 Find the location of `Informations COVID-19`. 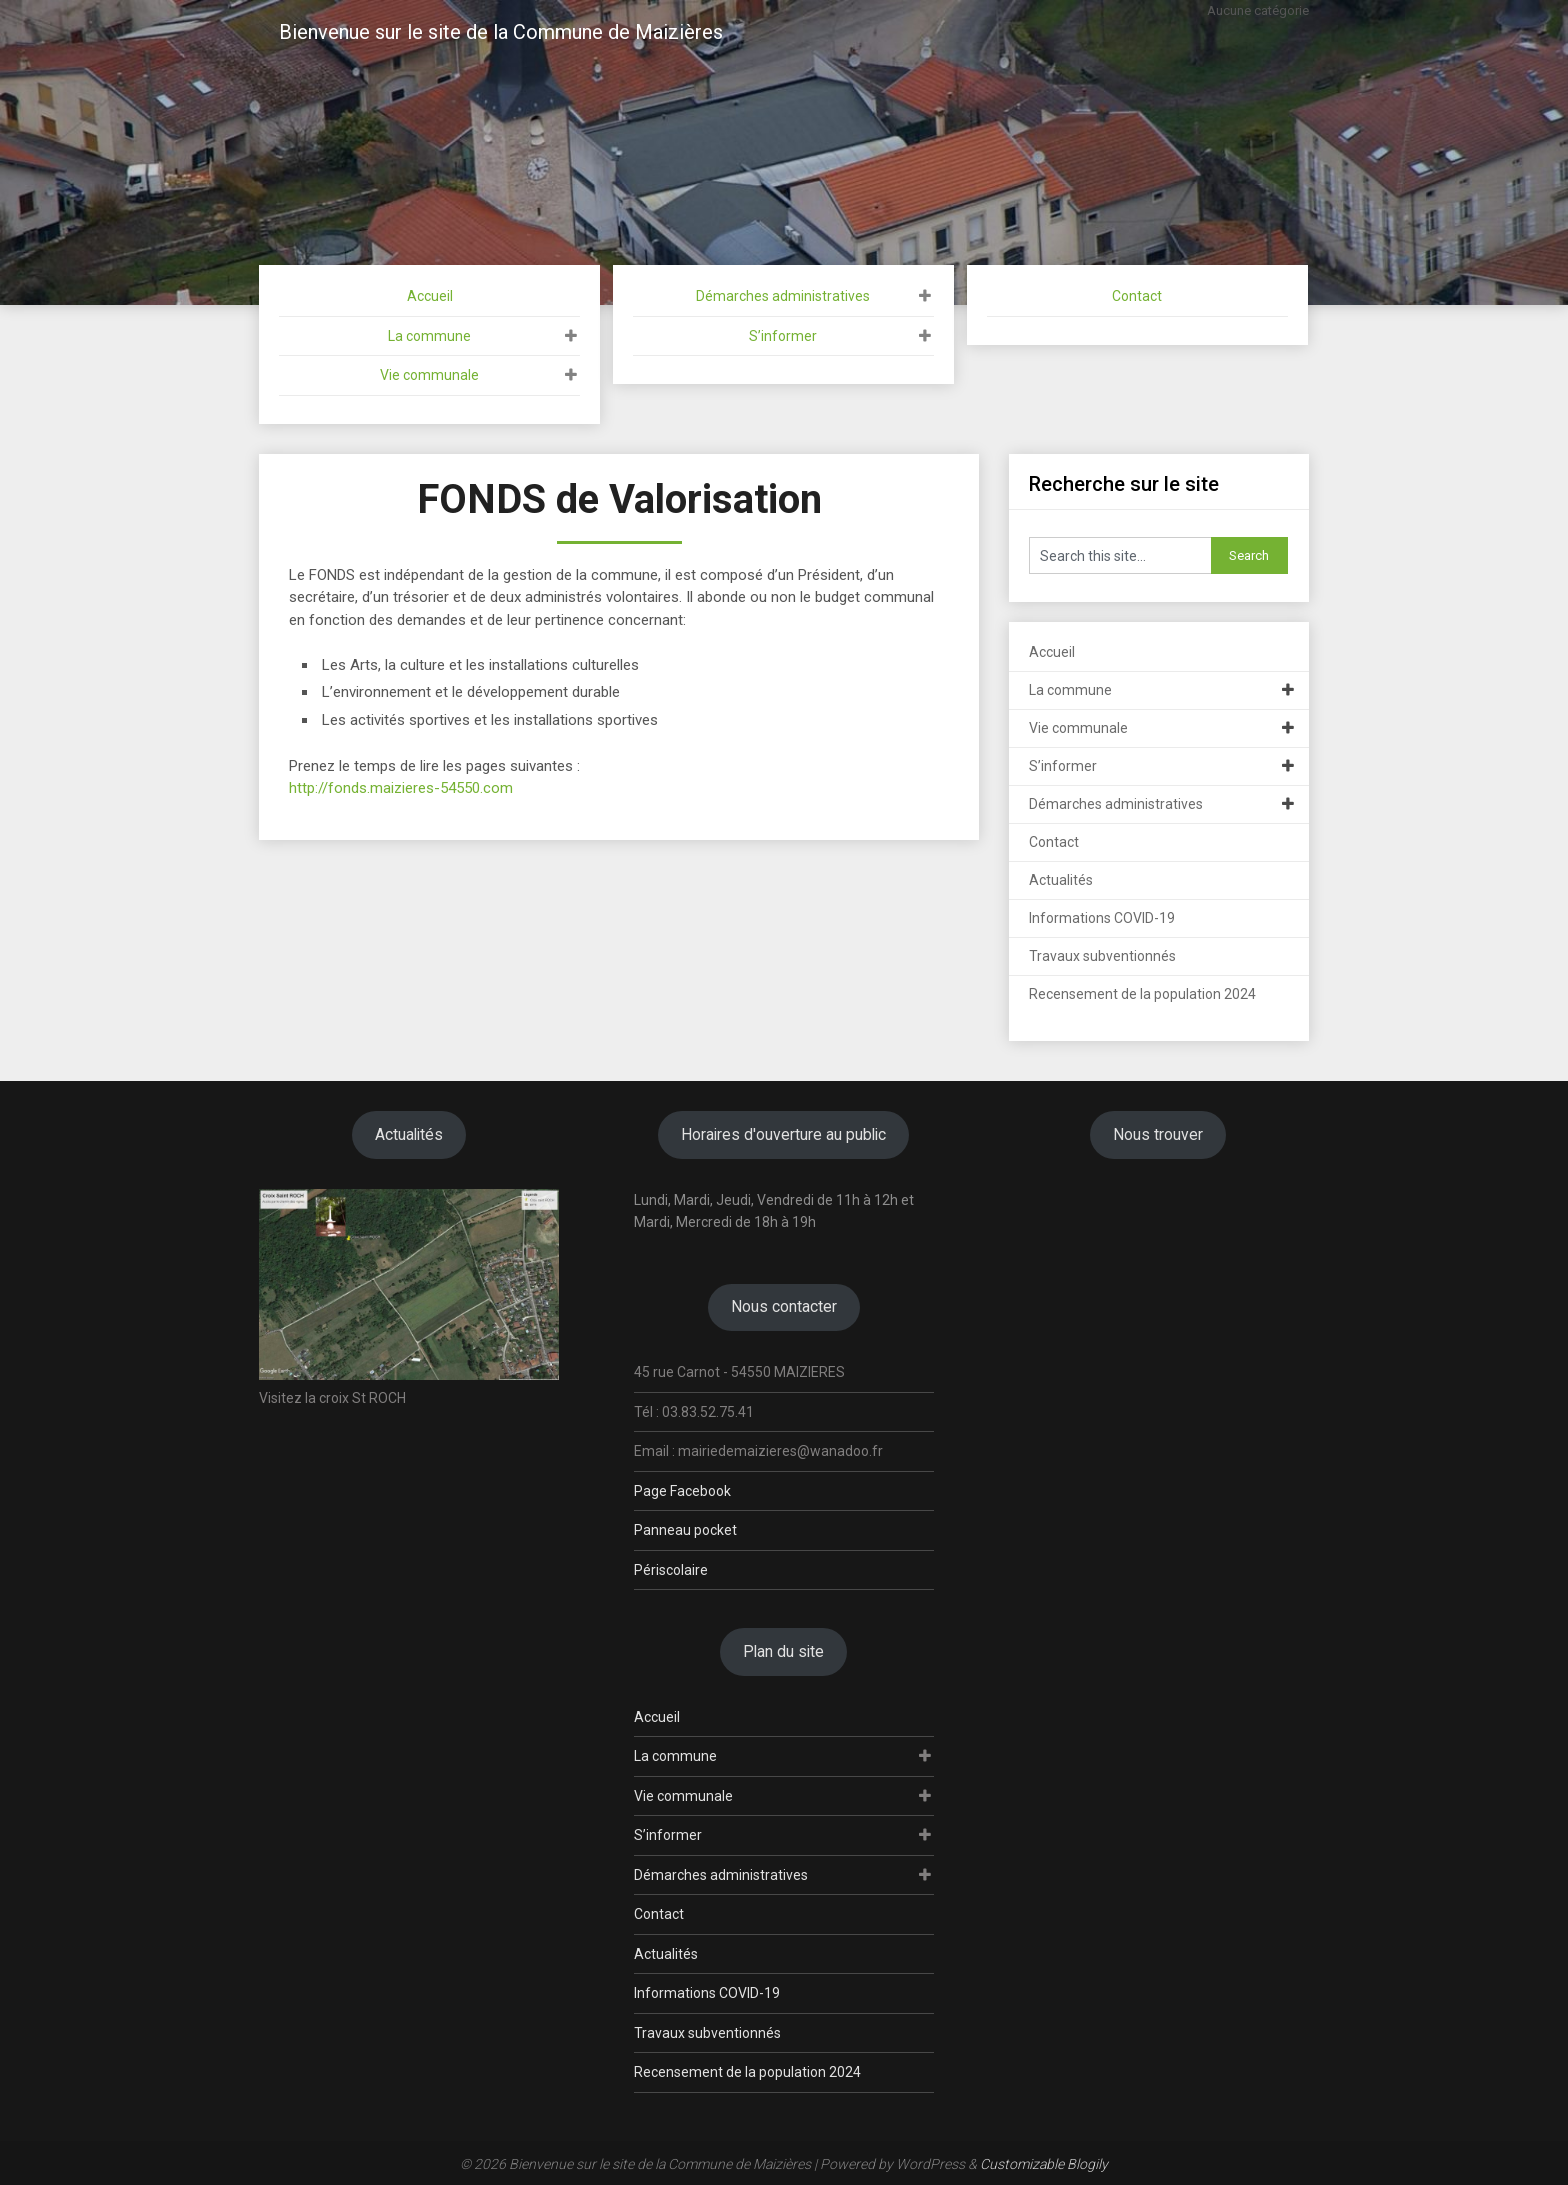

Informations COVID-19 is located at coordinates (1102, 918).